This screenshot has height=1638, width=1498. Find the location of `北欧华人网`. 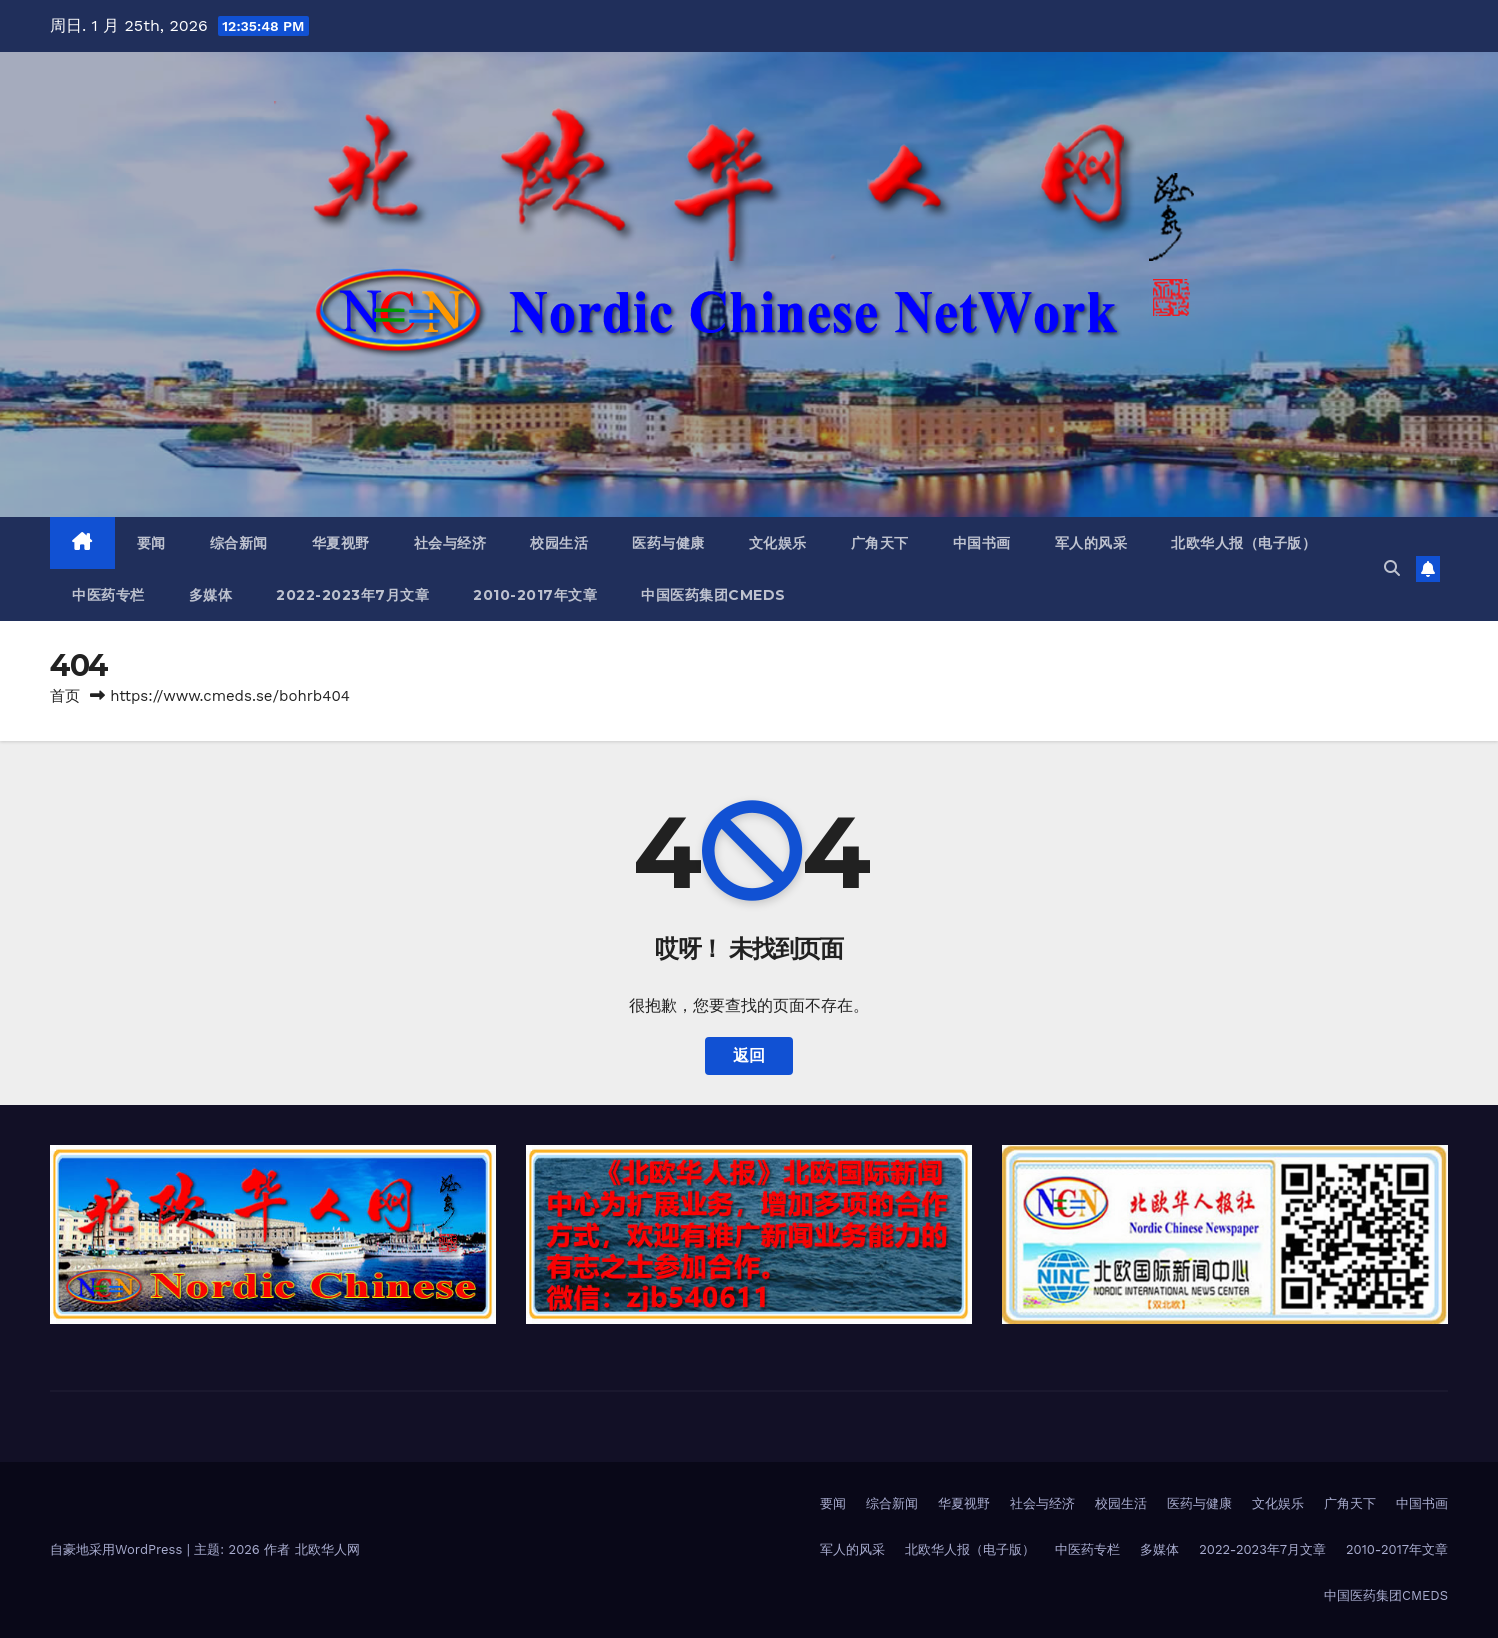

北欧华人网 is located at coordinates (327, 1549).